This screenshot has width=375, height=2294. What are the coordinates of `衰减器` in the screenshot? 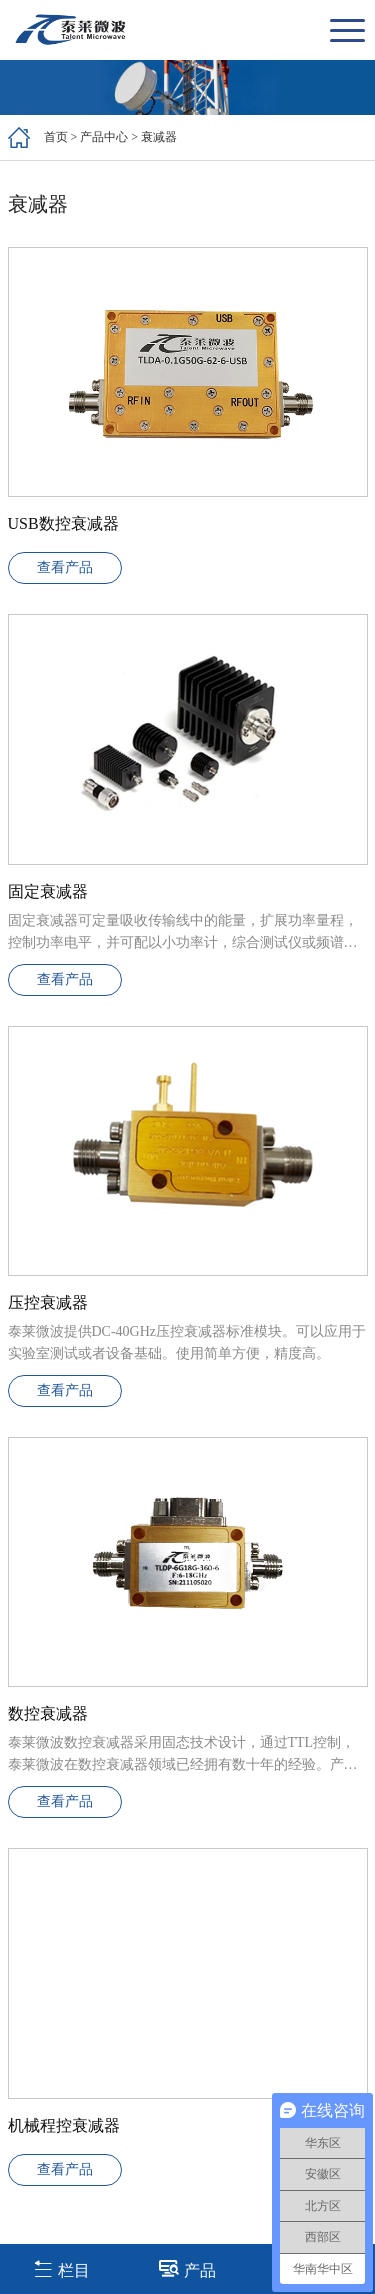 It's located at (159, 137).